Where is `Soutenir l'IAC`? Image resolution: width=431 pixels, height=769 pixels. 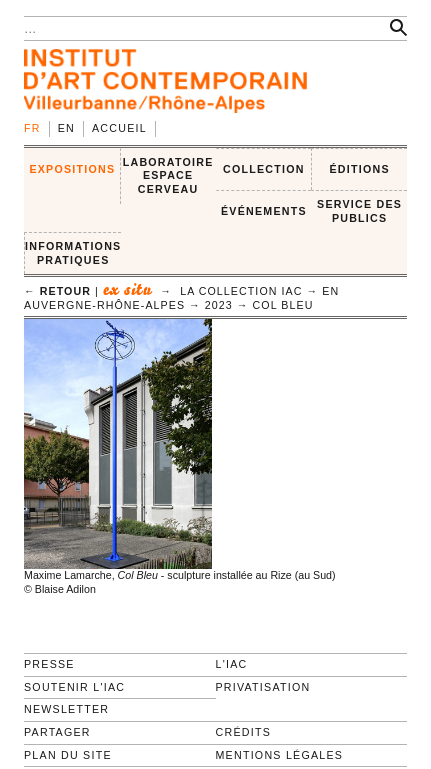 Soutenir l'IAC is located at coordinates (74, 687).